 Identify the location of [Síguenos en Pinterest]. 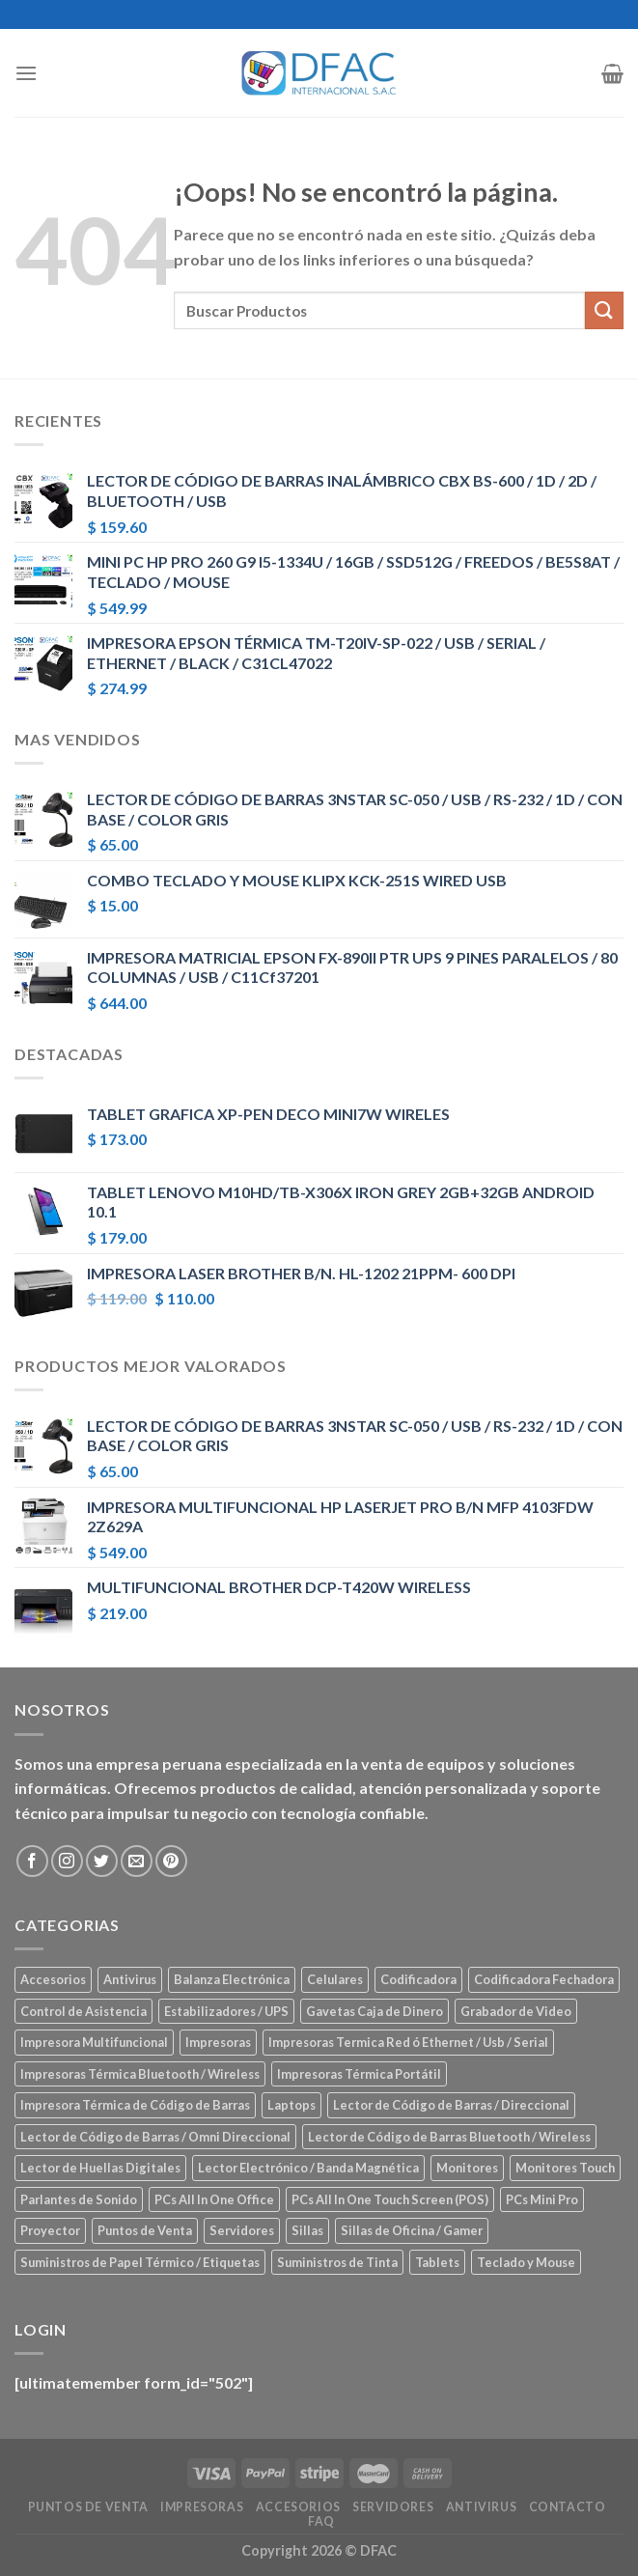
(171, 1861).